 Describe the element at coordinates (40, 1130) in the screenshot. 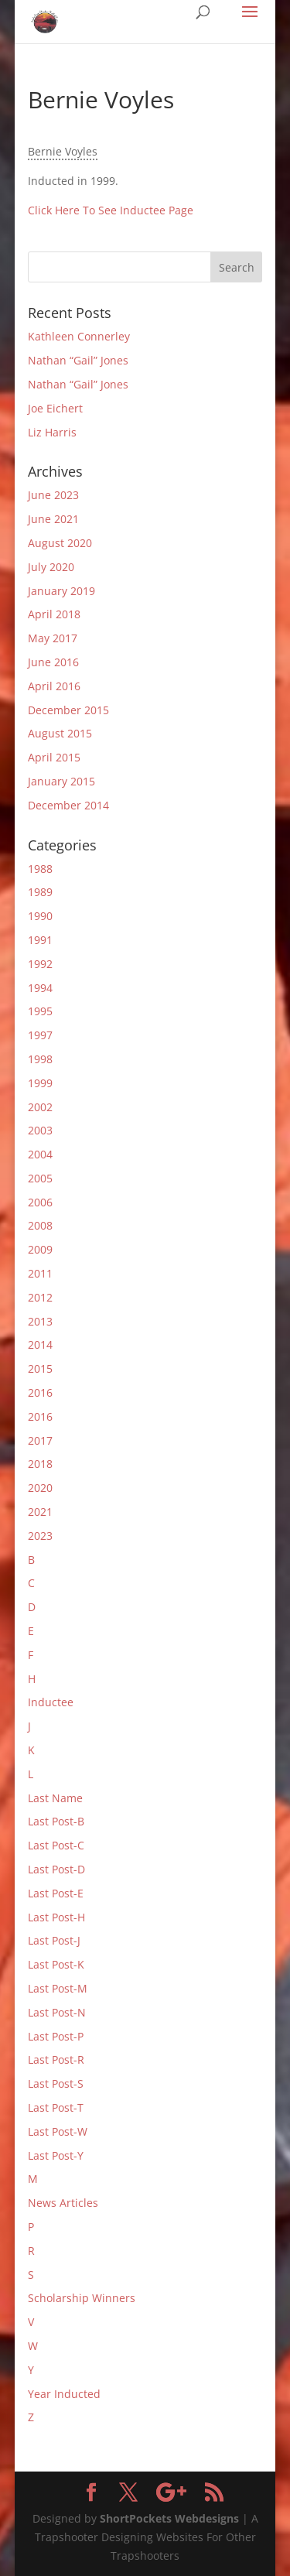

I see `2003` at that location.